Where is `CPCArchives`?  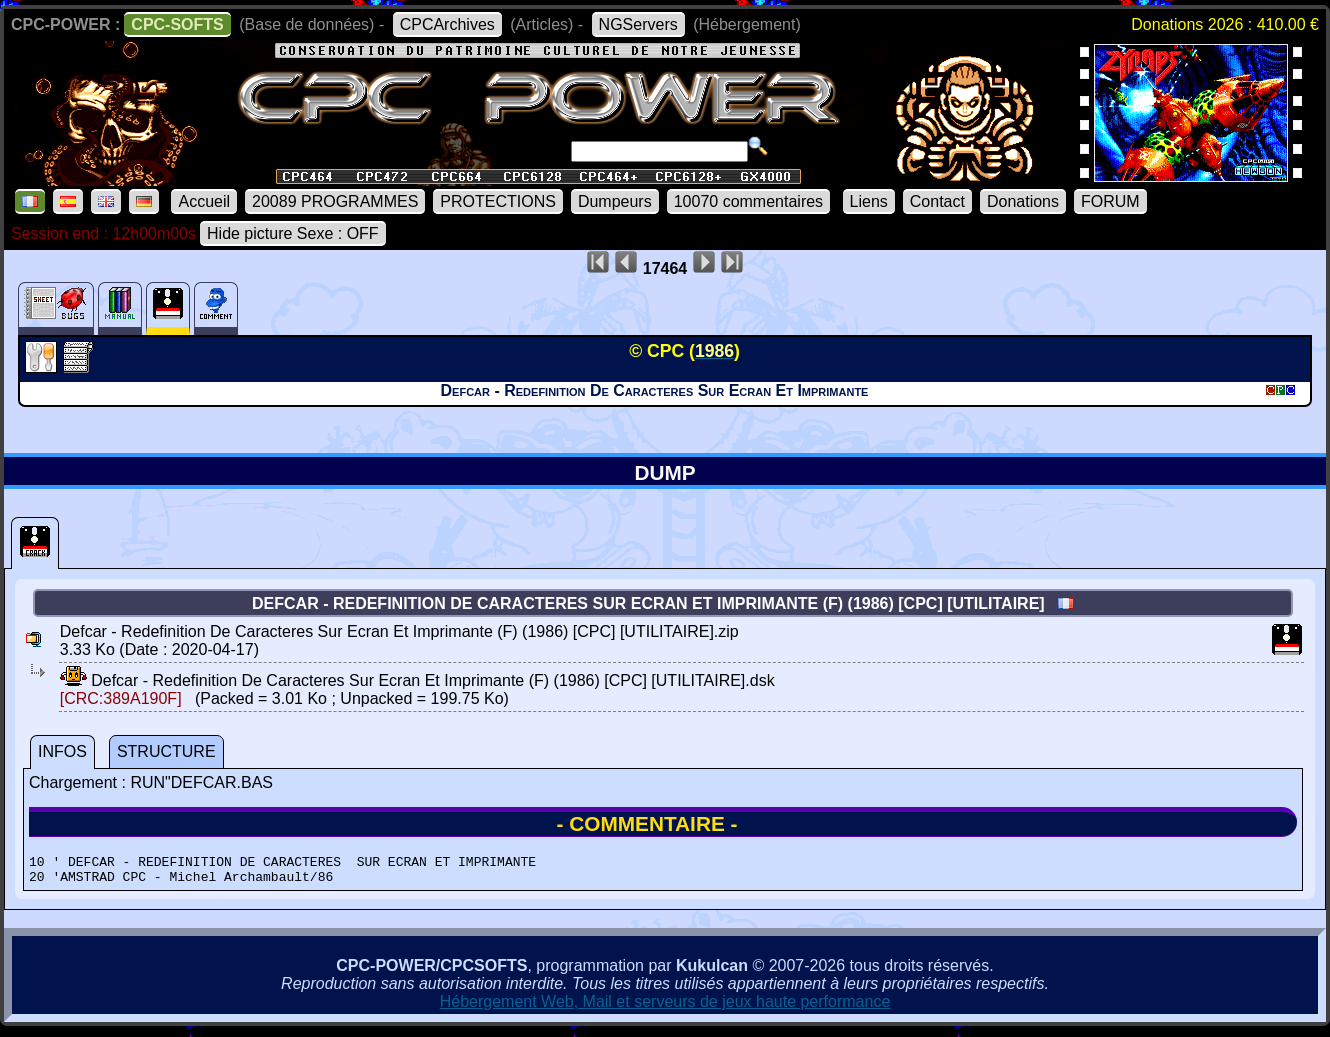
CPCArchives is located at coordinates (447, 24).